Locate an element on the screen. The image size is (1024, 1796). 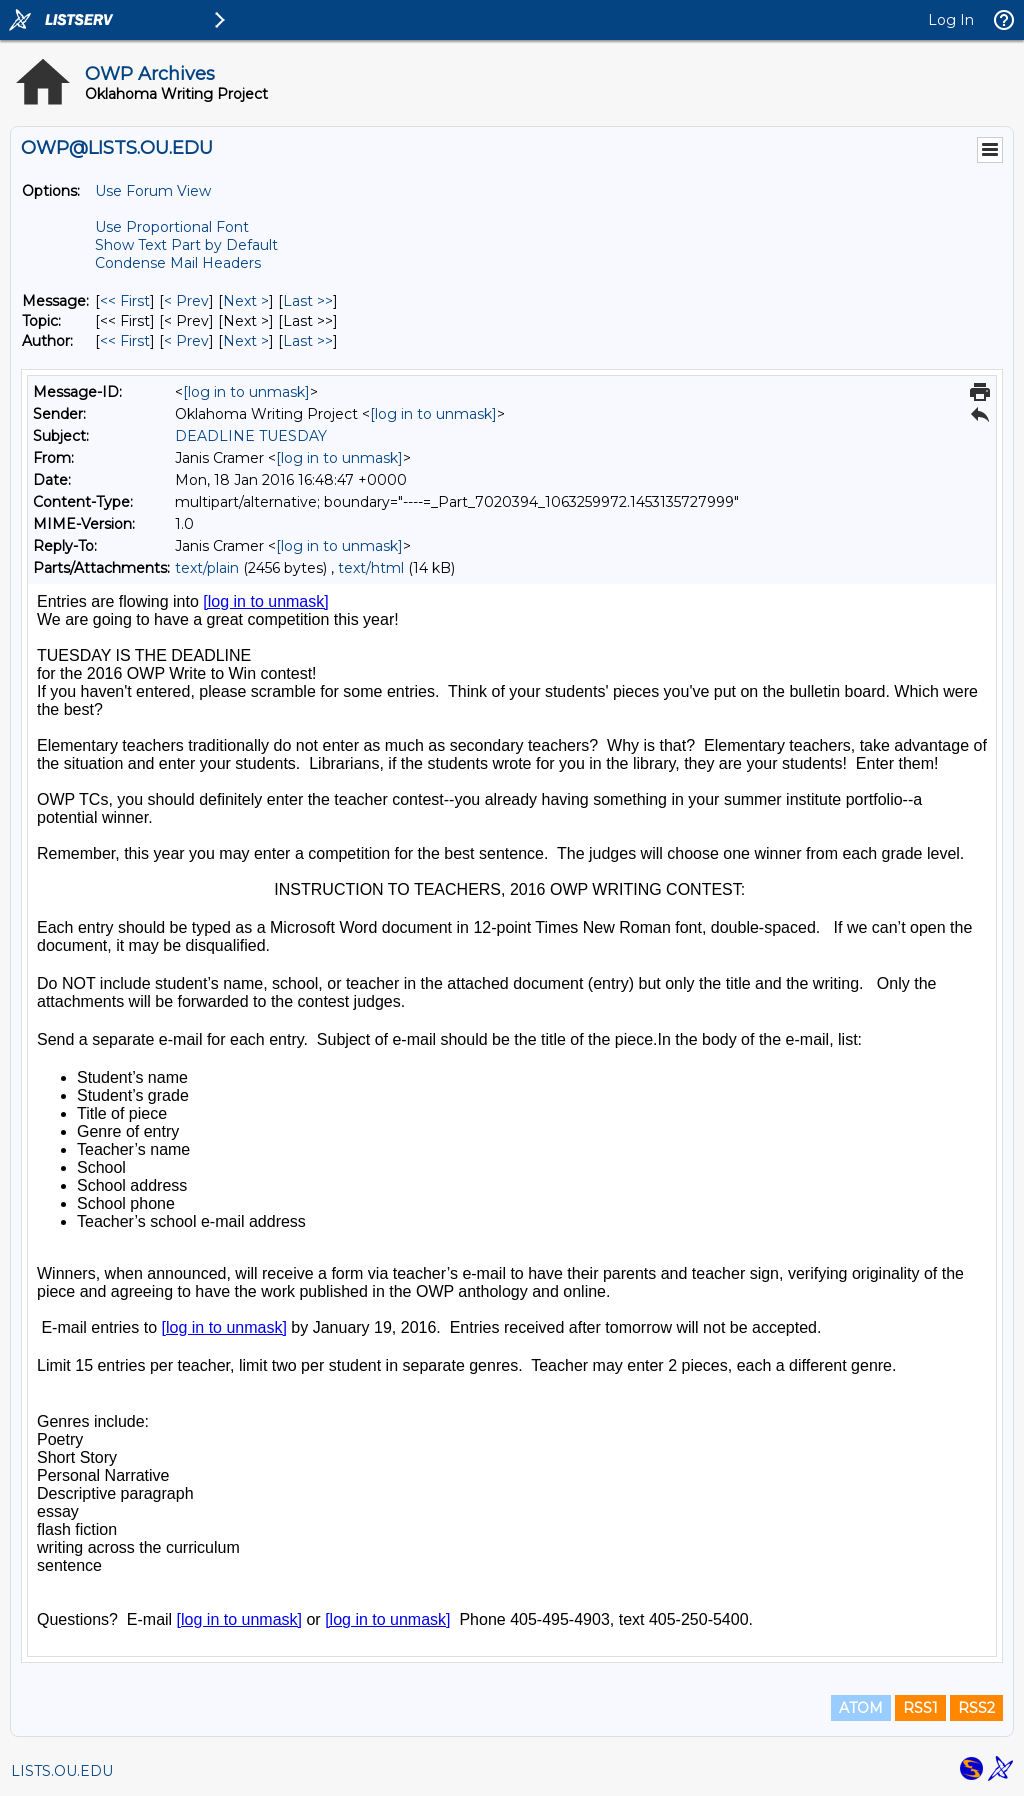
Use Proportional Font is located at coordinates (172, 227).